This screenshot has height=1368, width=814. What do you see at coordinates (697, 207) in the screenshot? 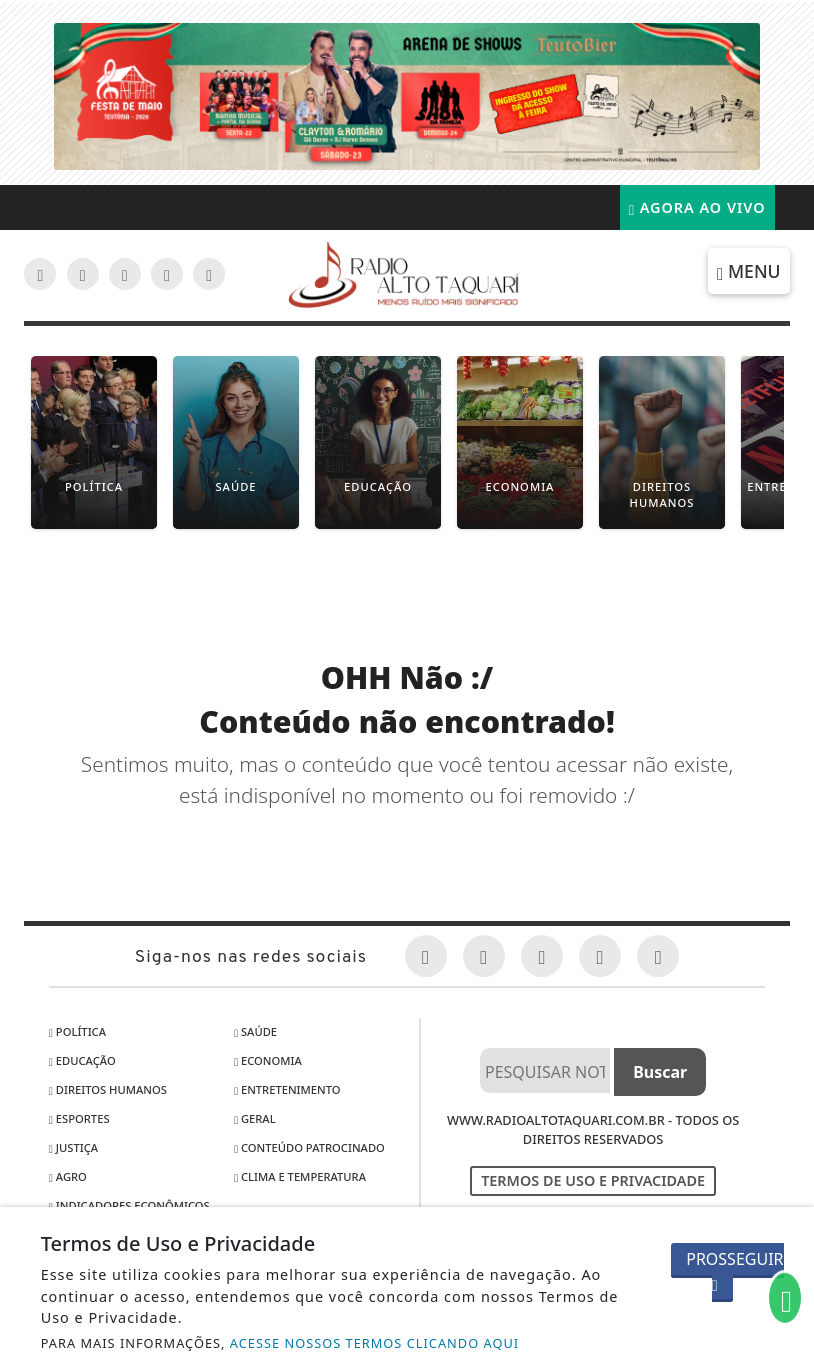
I see `Agora Ao Vivo` at bounding box center [697, 207].